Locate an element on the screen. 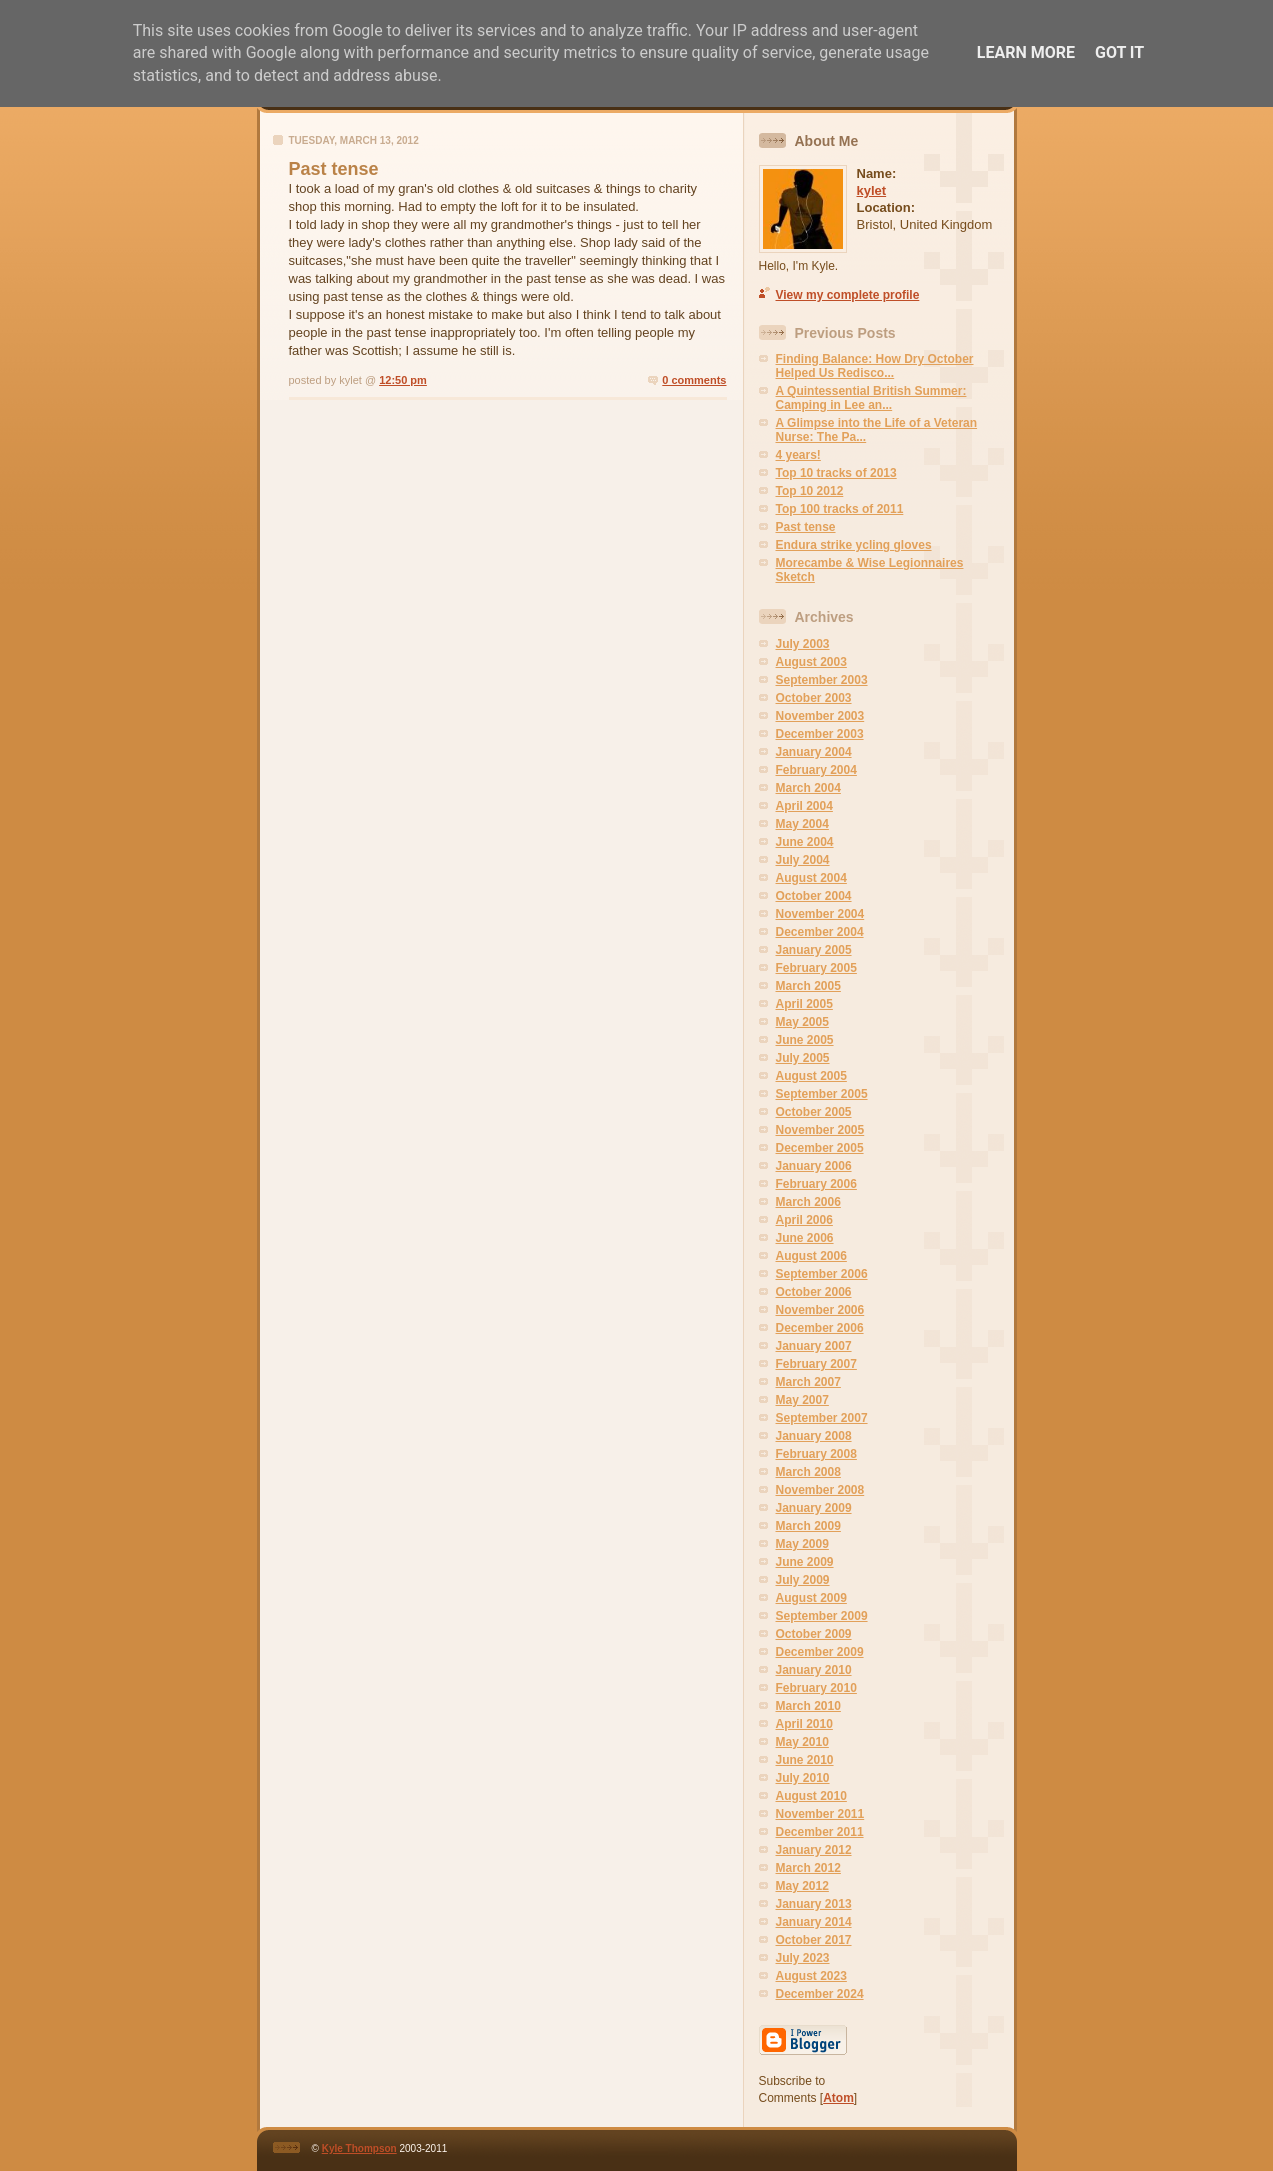 This screenshot has width=1273, height=2171. May 2012 is located at coordinates (802, 1886).